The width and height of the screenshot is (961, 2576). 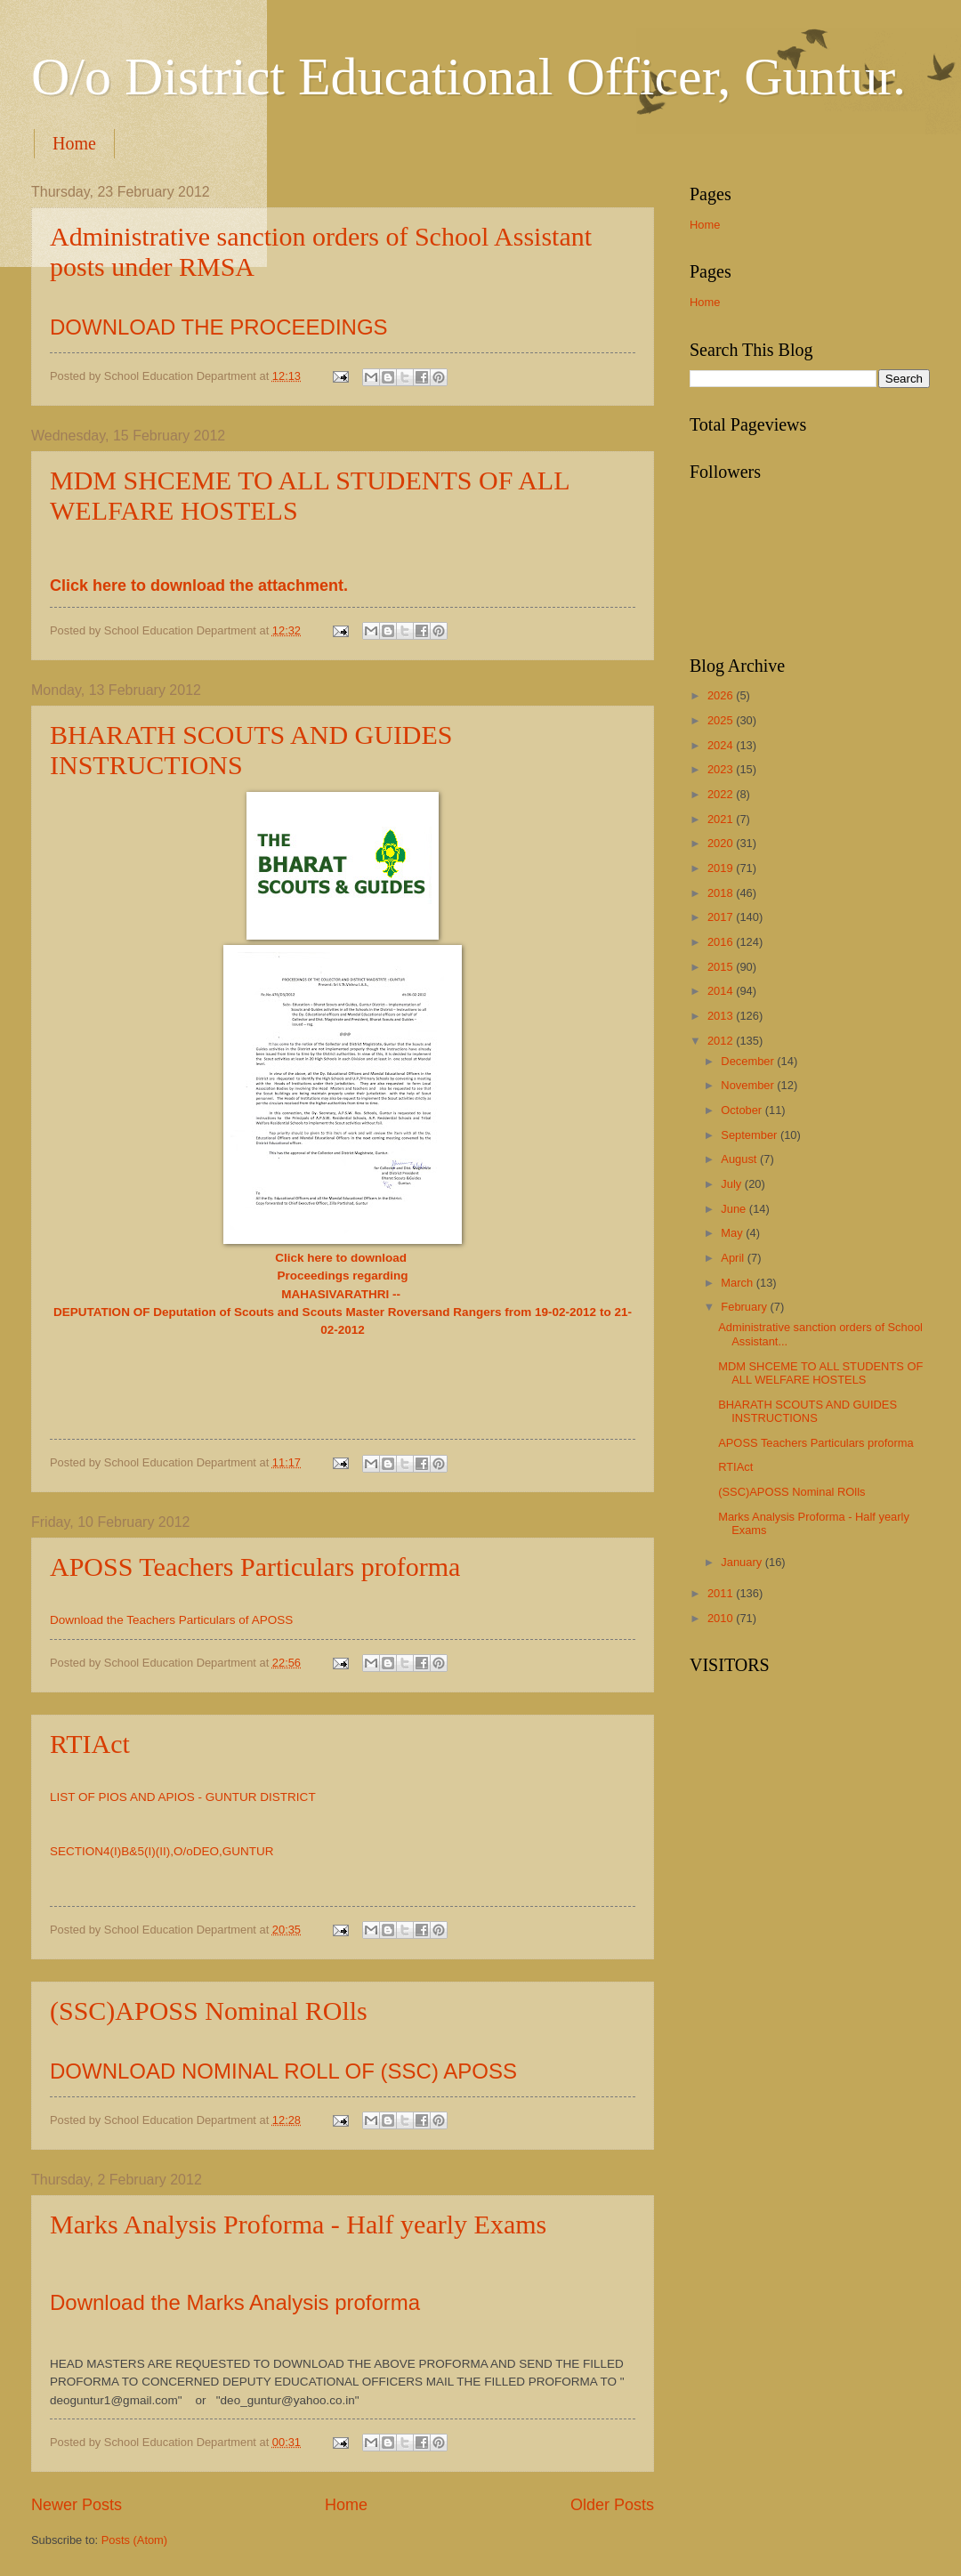 I want to click on Click here to download the attachment., so click(x=199, y=585).